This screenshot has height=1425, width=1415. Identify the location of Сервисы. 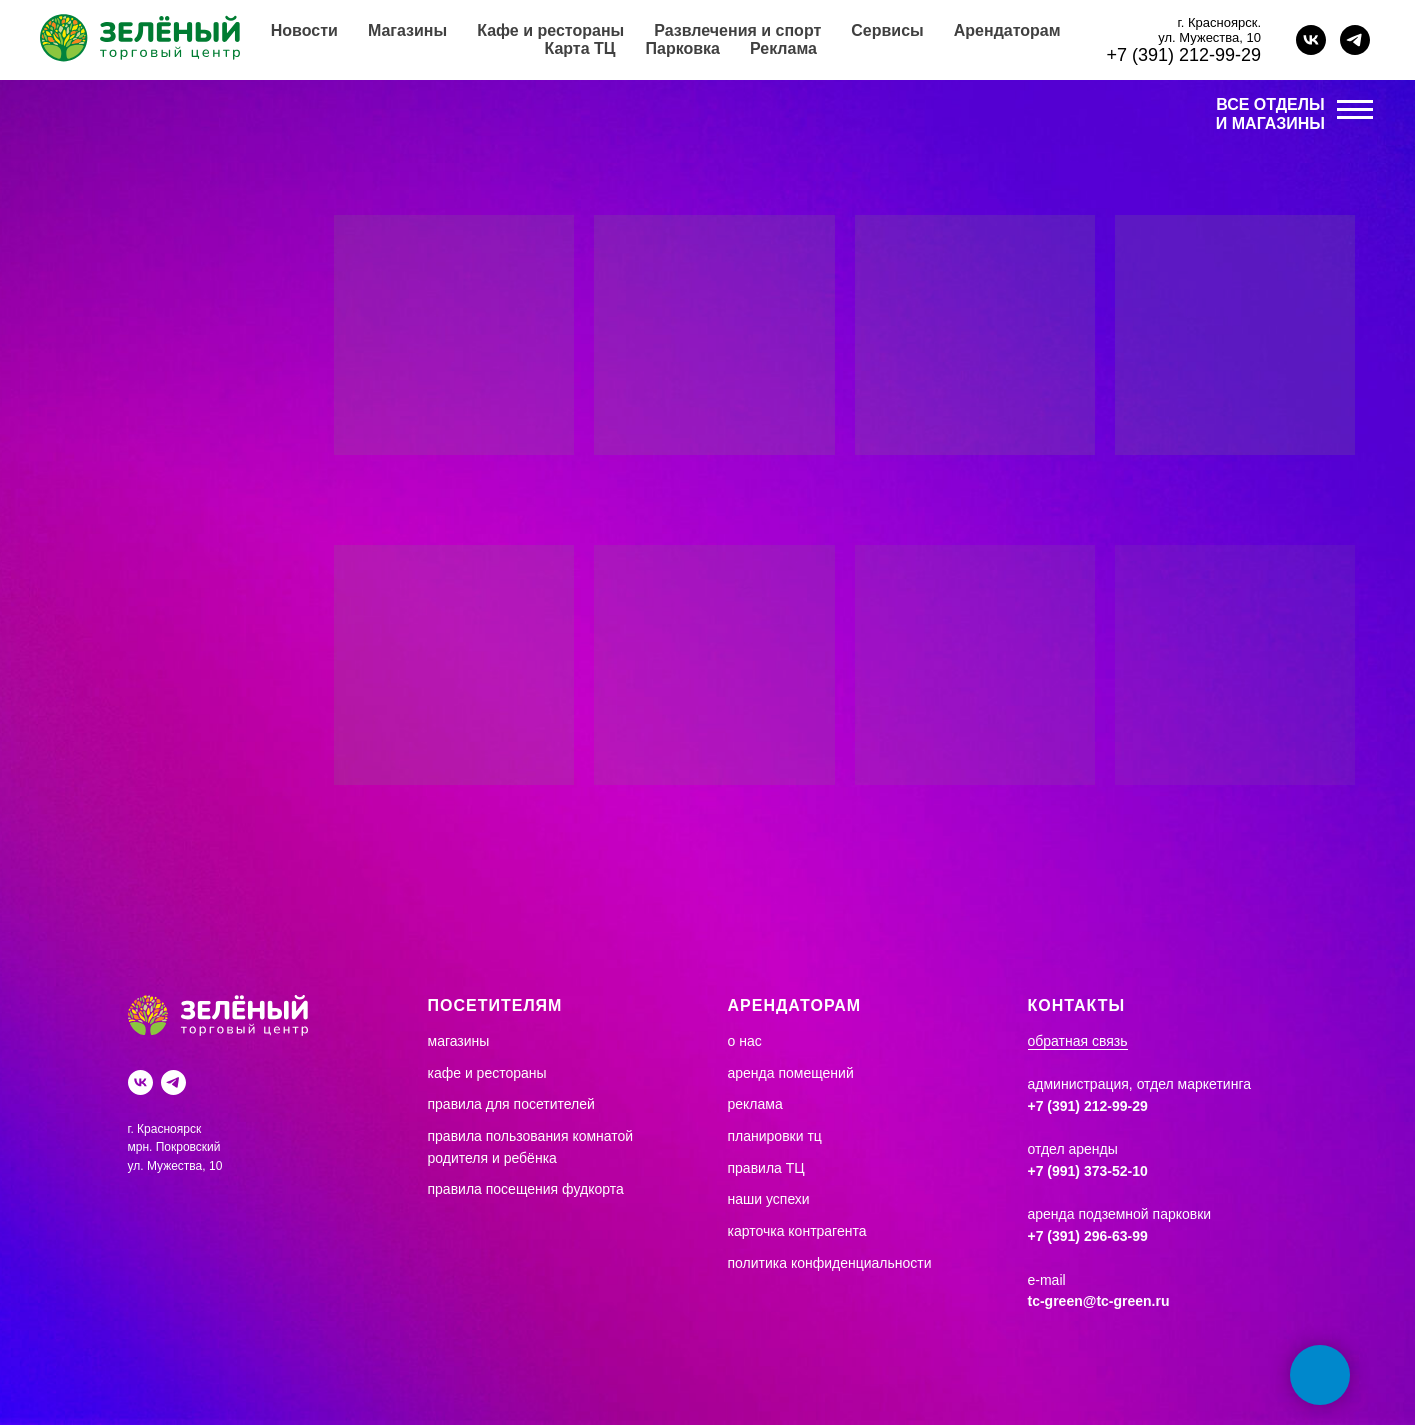
(887, 30).